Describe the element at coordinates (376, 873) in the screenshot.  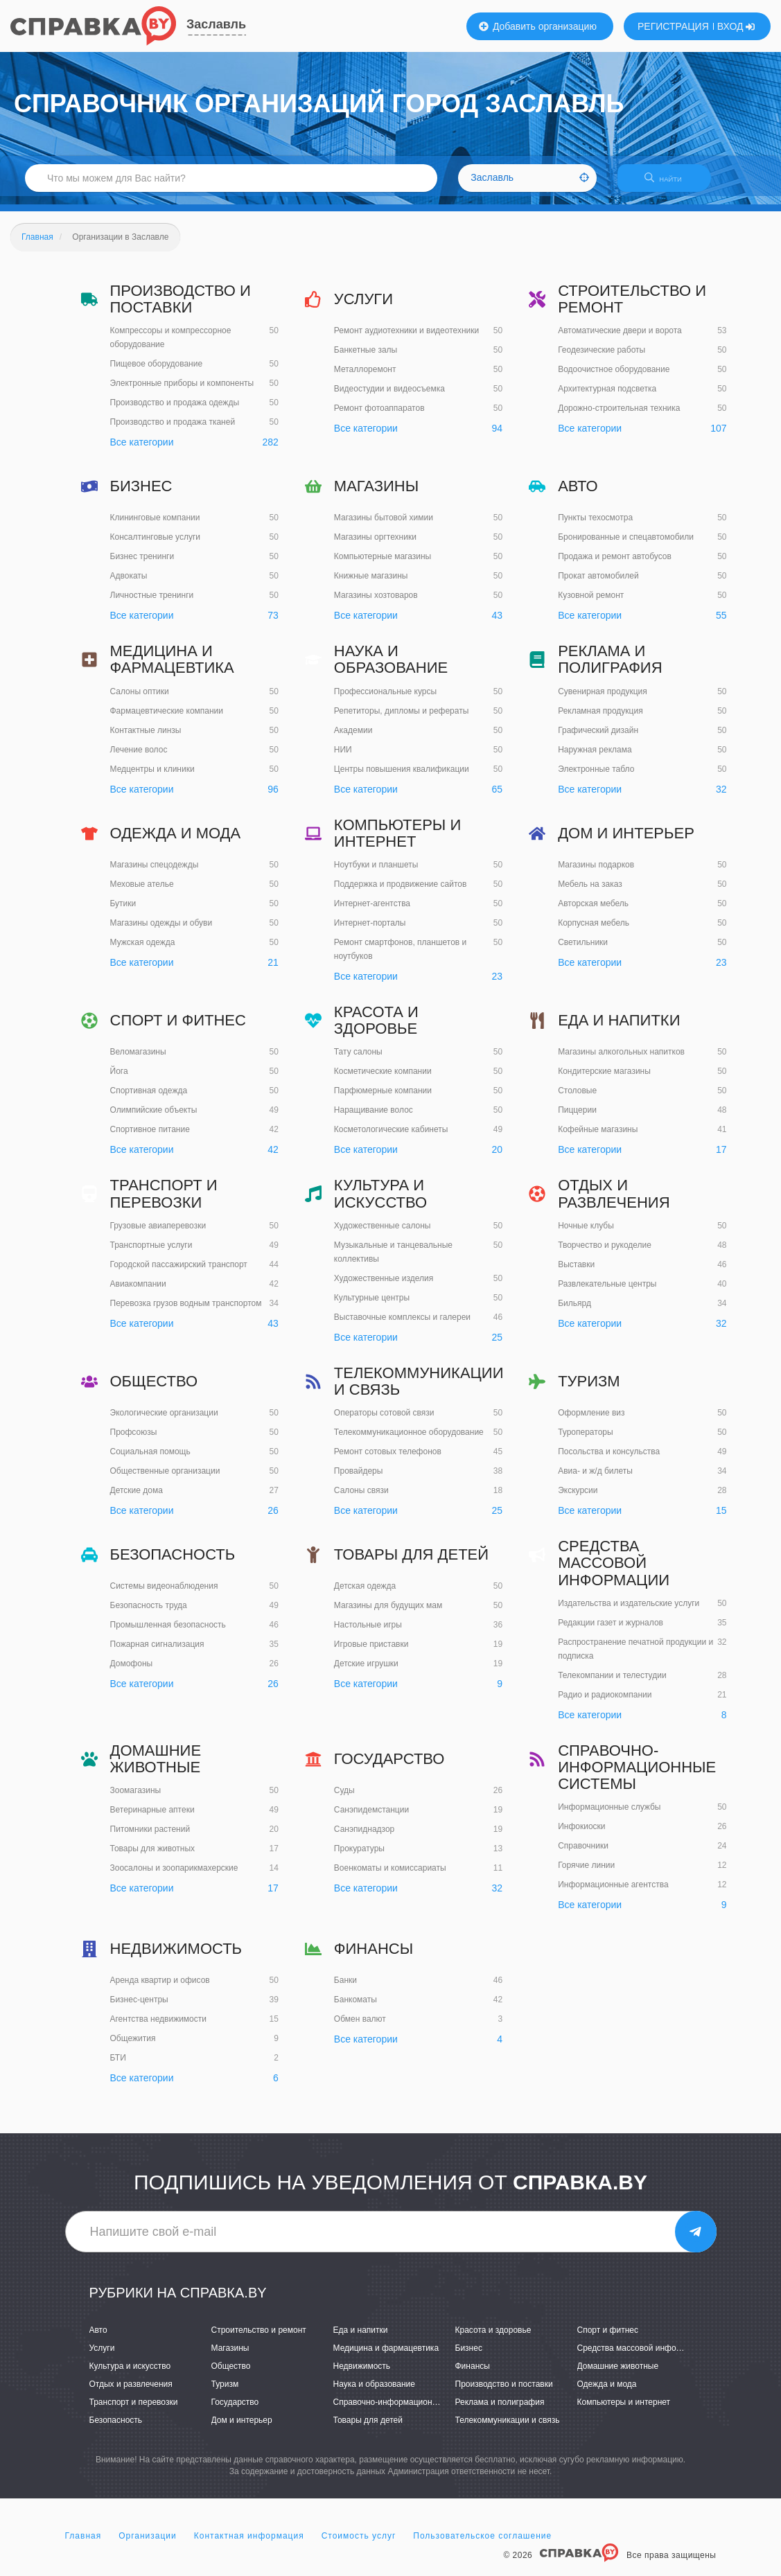
I see `Ноутбуки и планшеты` at that location.